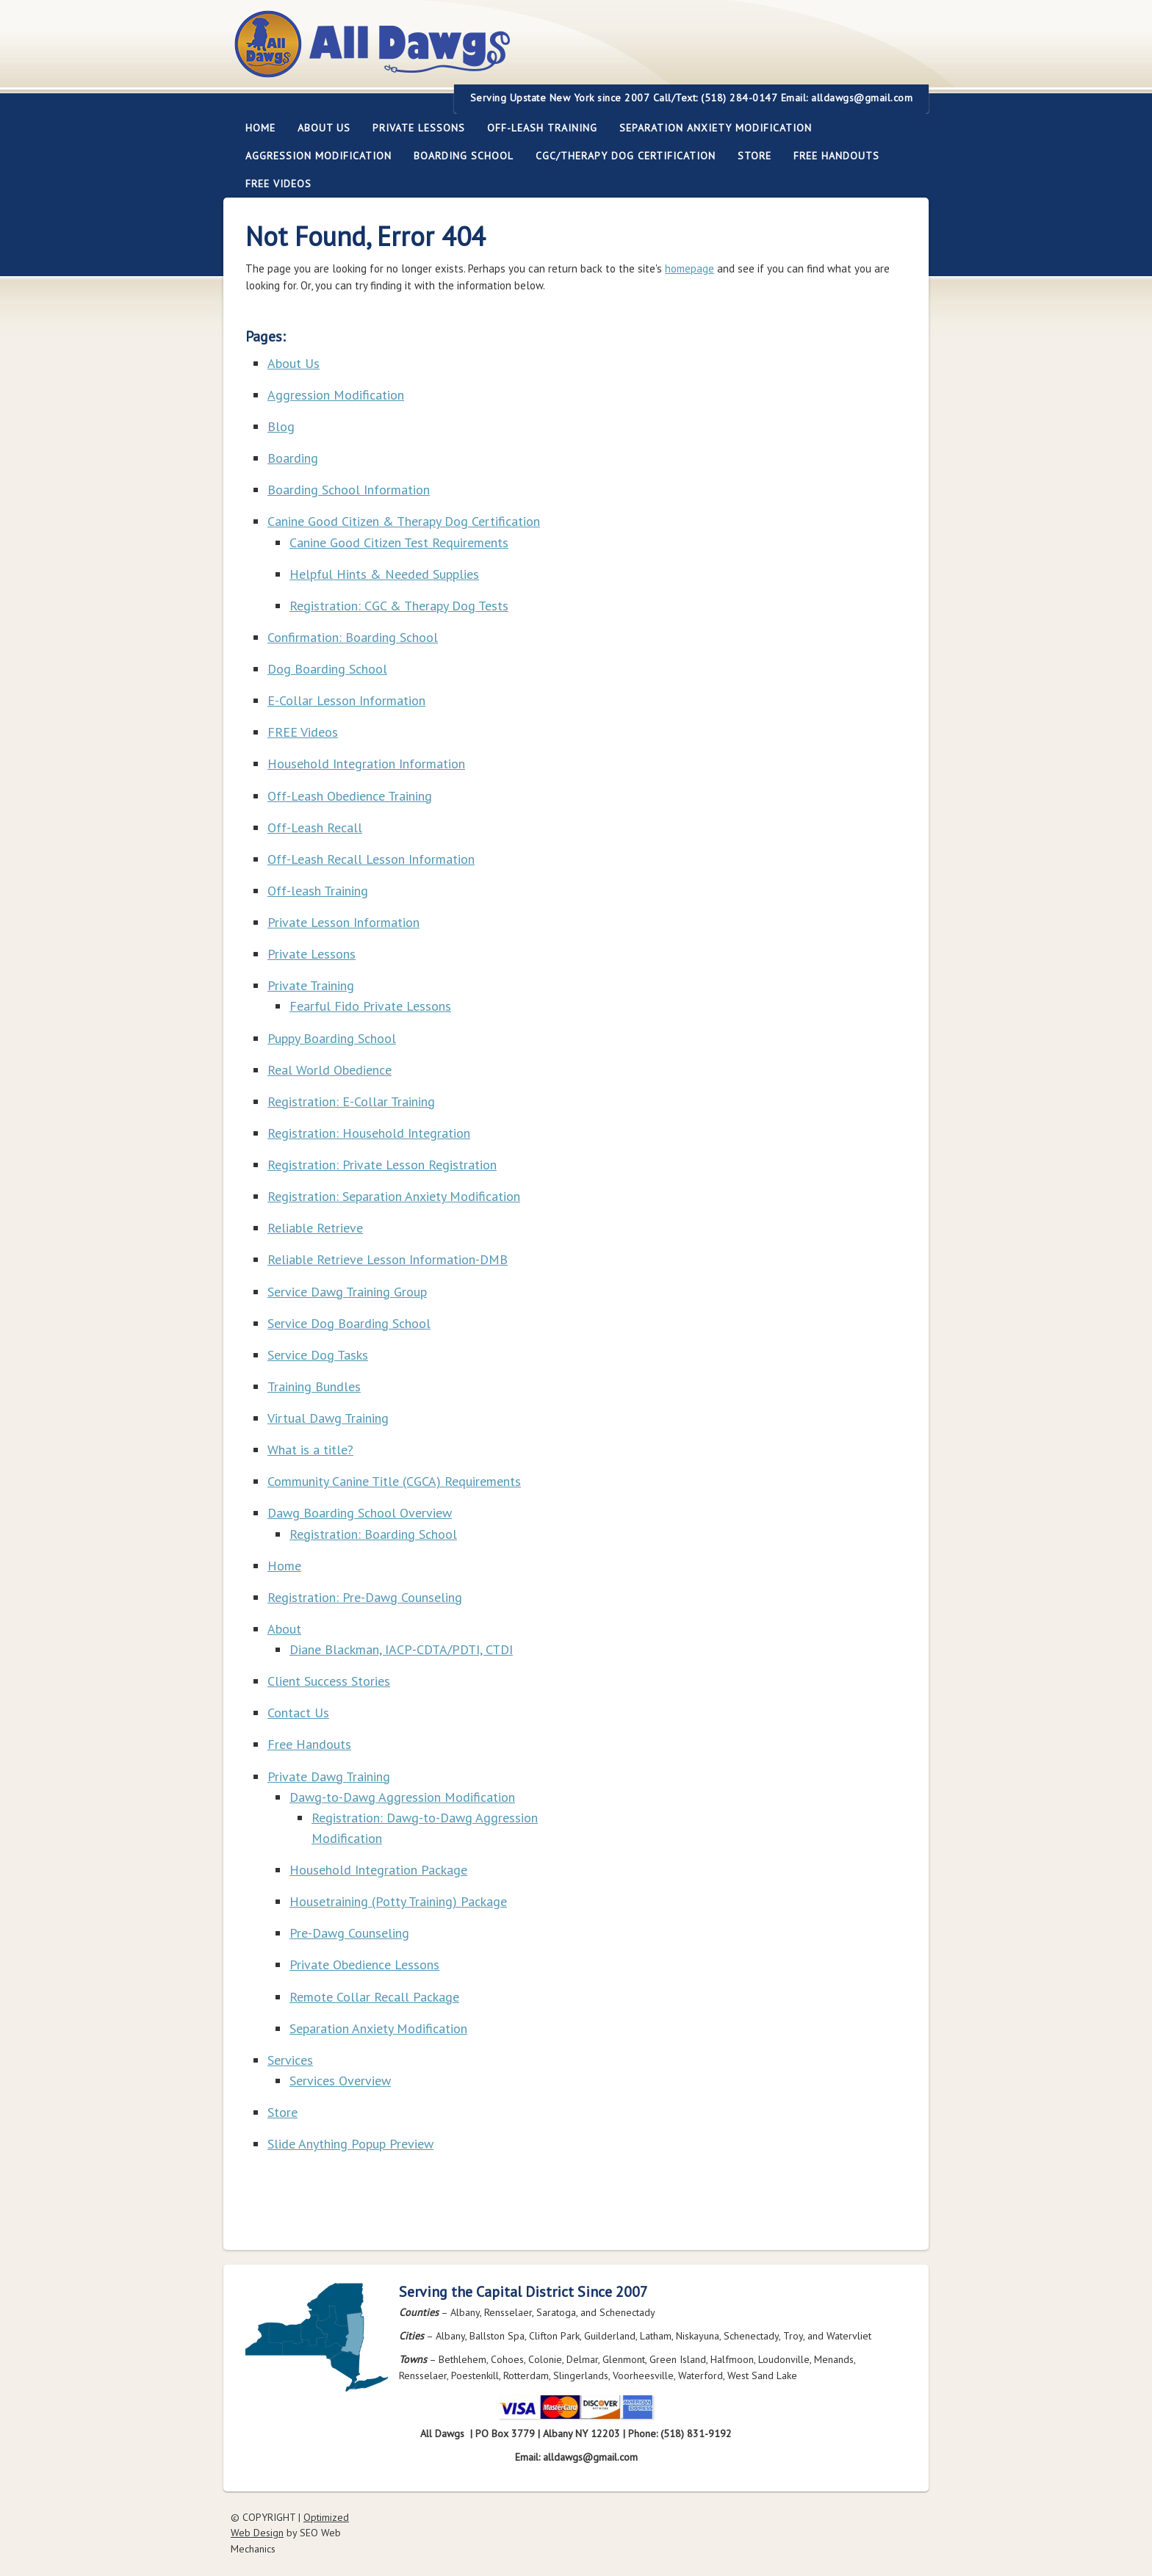 The width and height of the screenshot is (1152, 2576). I want to click on Boarding School, so click(458, 155).